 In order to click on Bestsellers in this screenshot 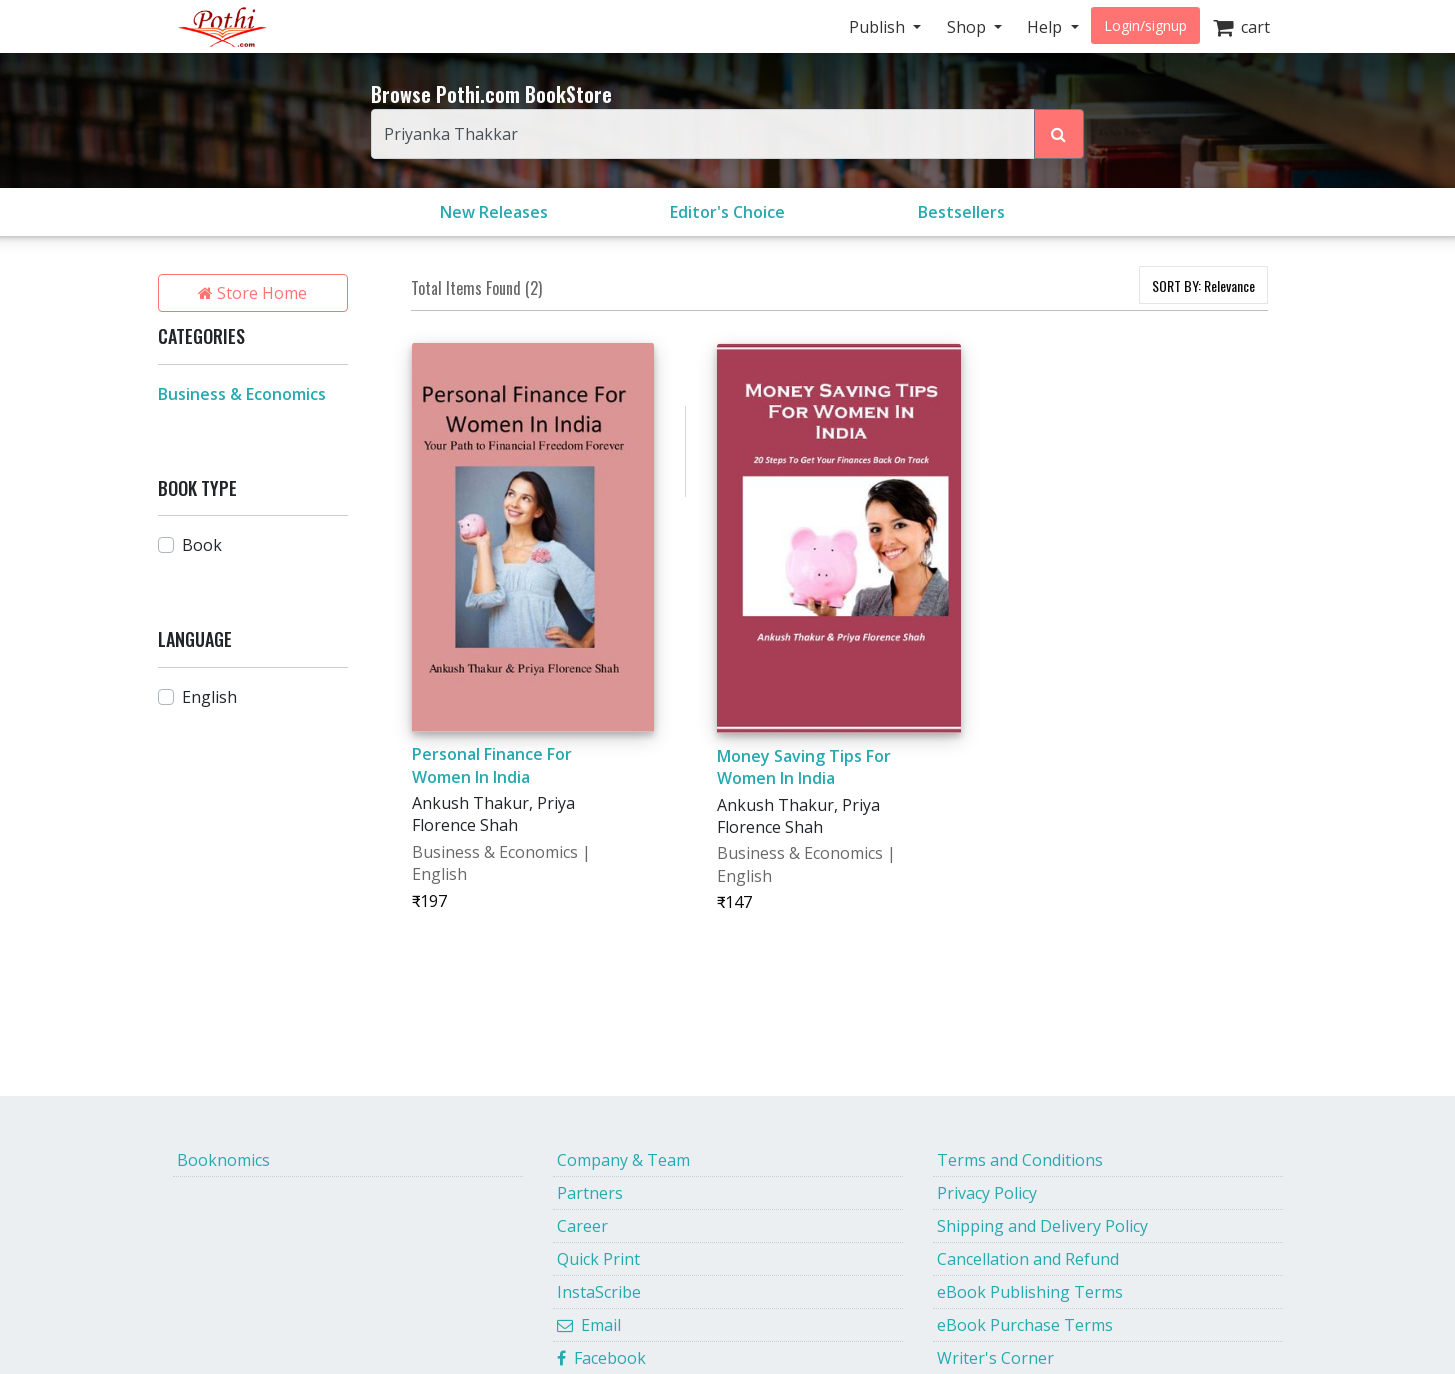, I will do `click(961, 212)`.